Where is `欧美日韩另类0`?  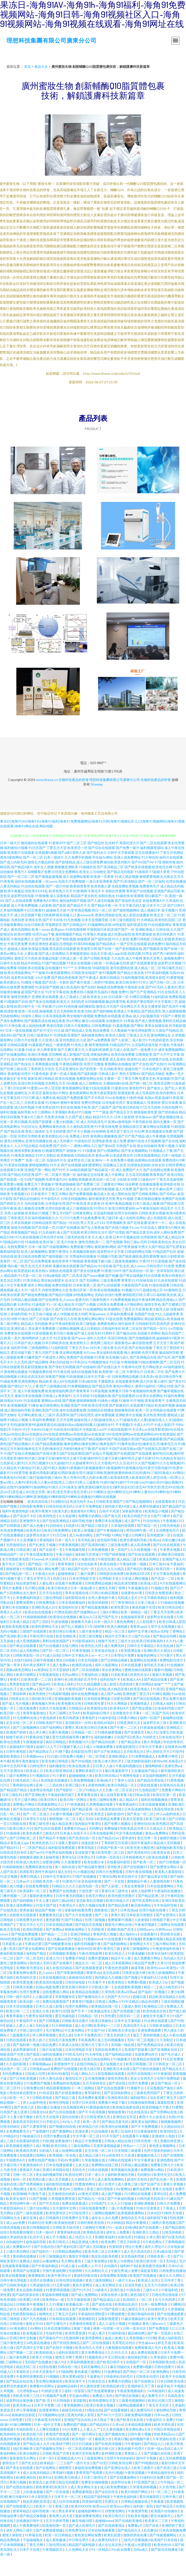
欧美日韩另类0 is located at coordinates (127, 982).